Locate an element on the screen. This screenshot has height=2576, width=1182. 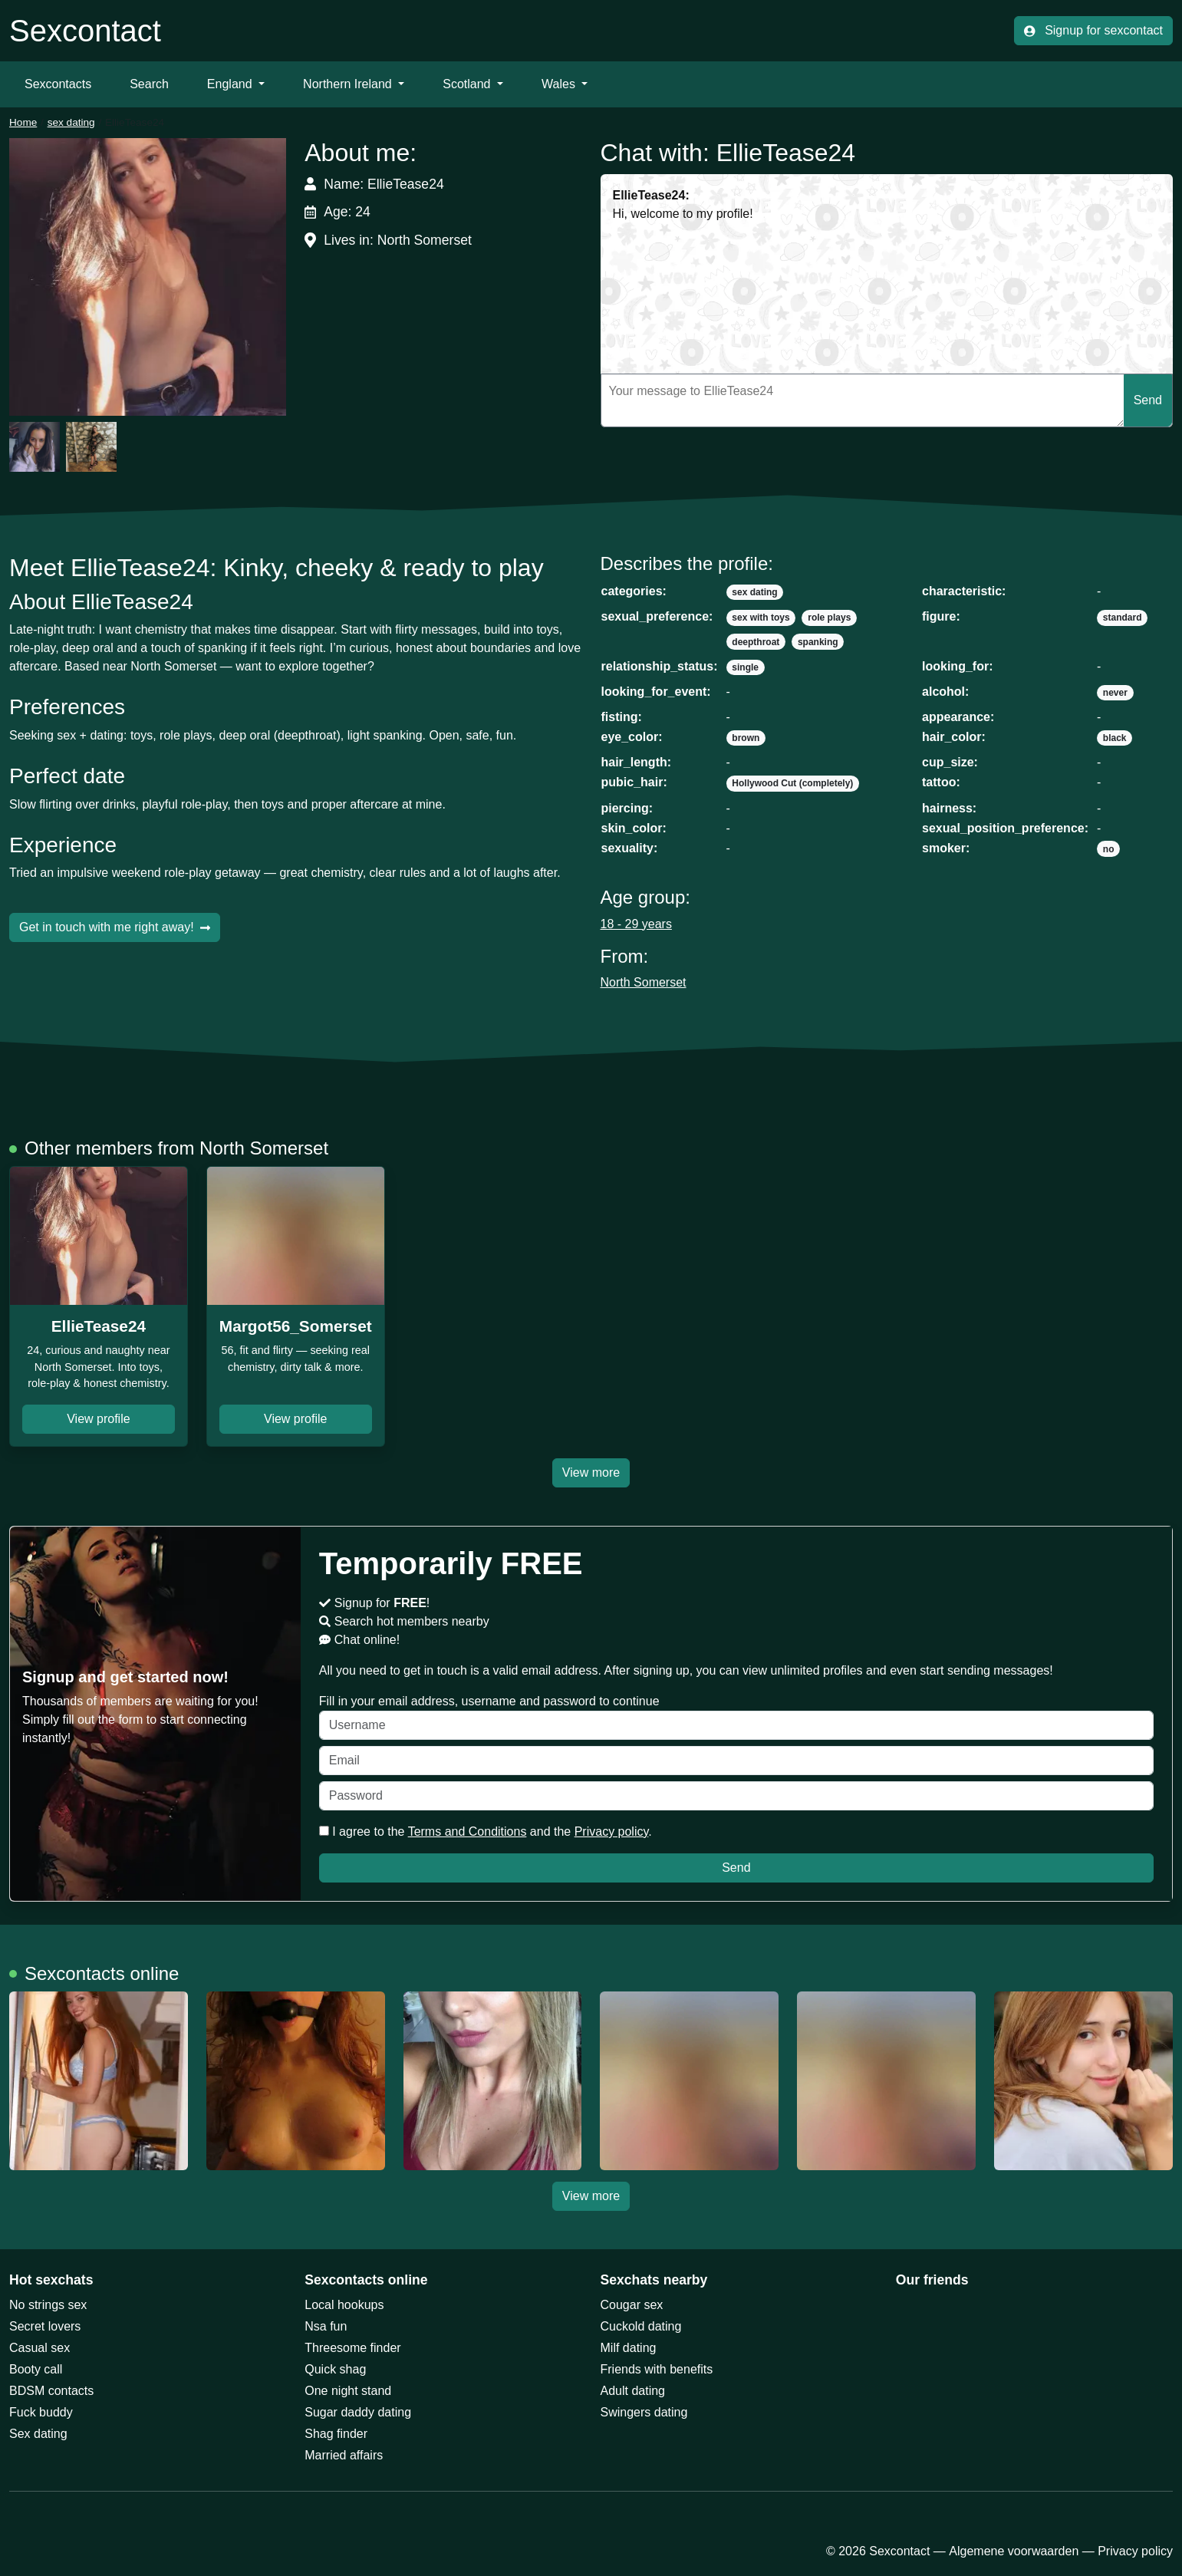
Threesome finder is located at coordinates (352, 2347).